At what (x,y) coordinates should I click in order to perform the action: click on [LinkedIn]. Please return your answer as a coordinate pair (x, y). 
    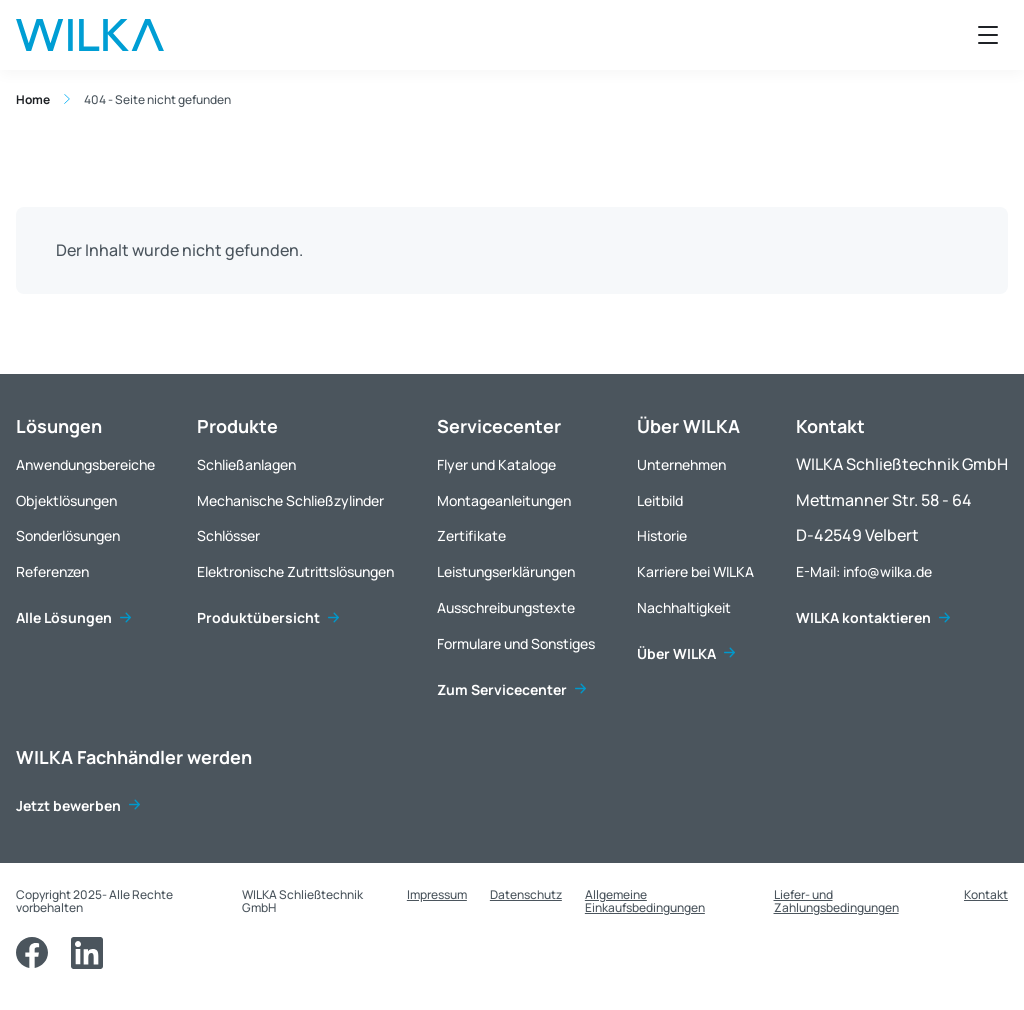
    Looking at the image, I should click on (87, 953).